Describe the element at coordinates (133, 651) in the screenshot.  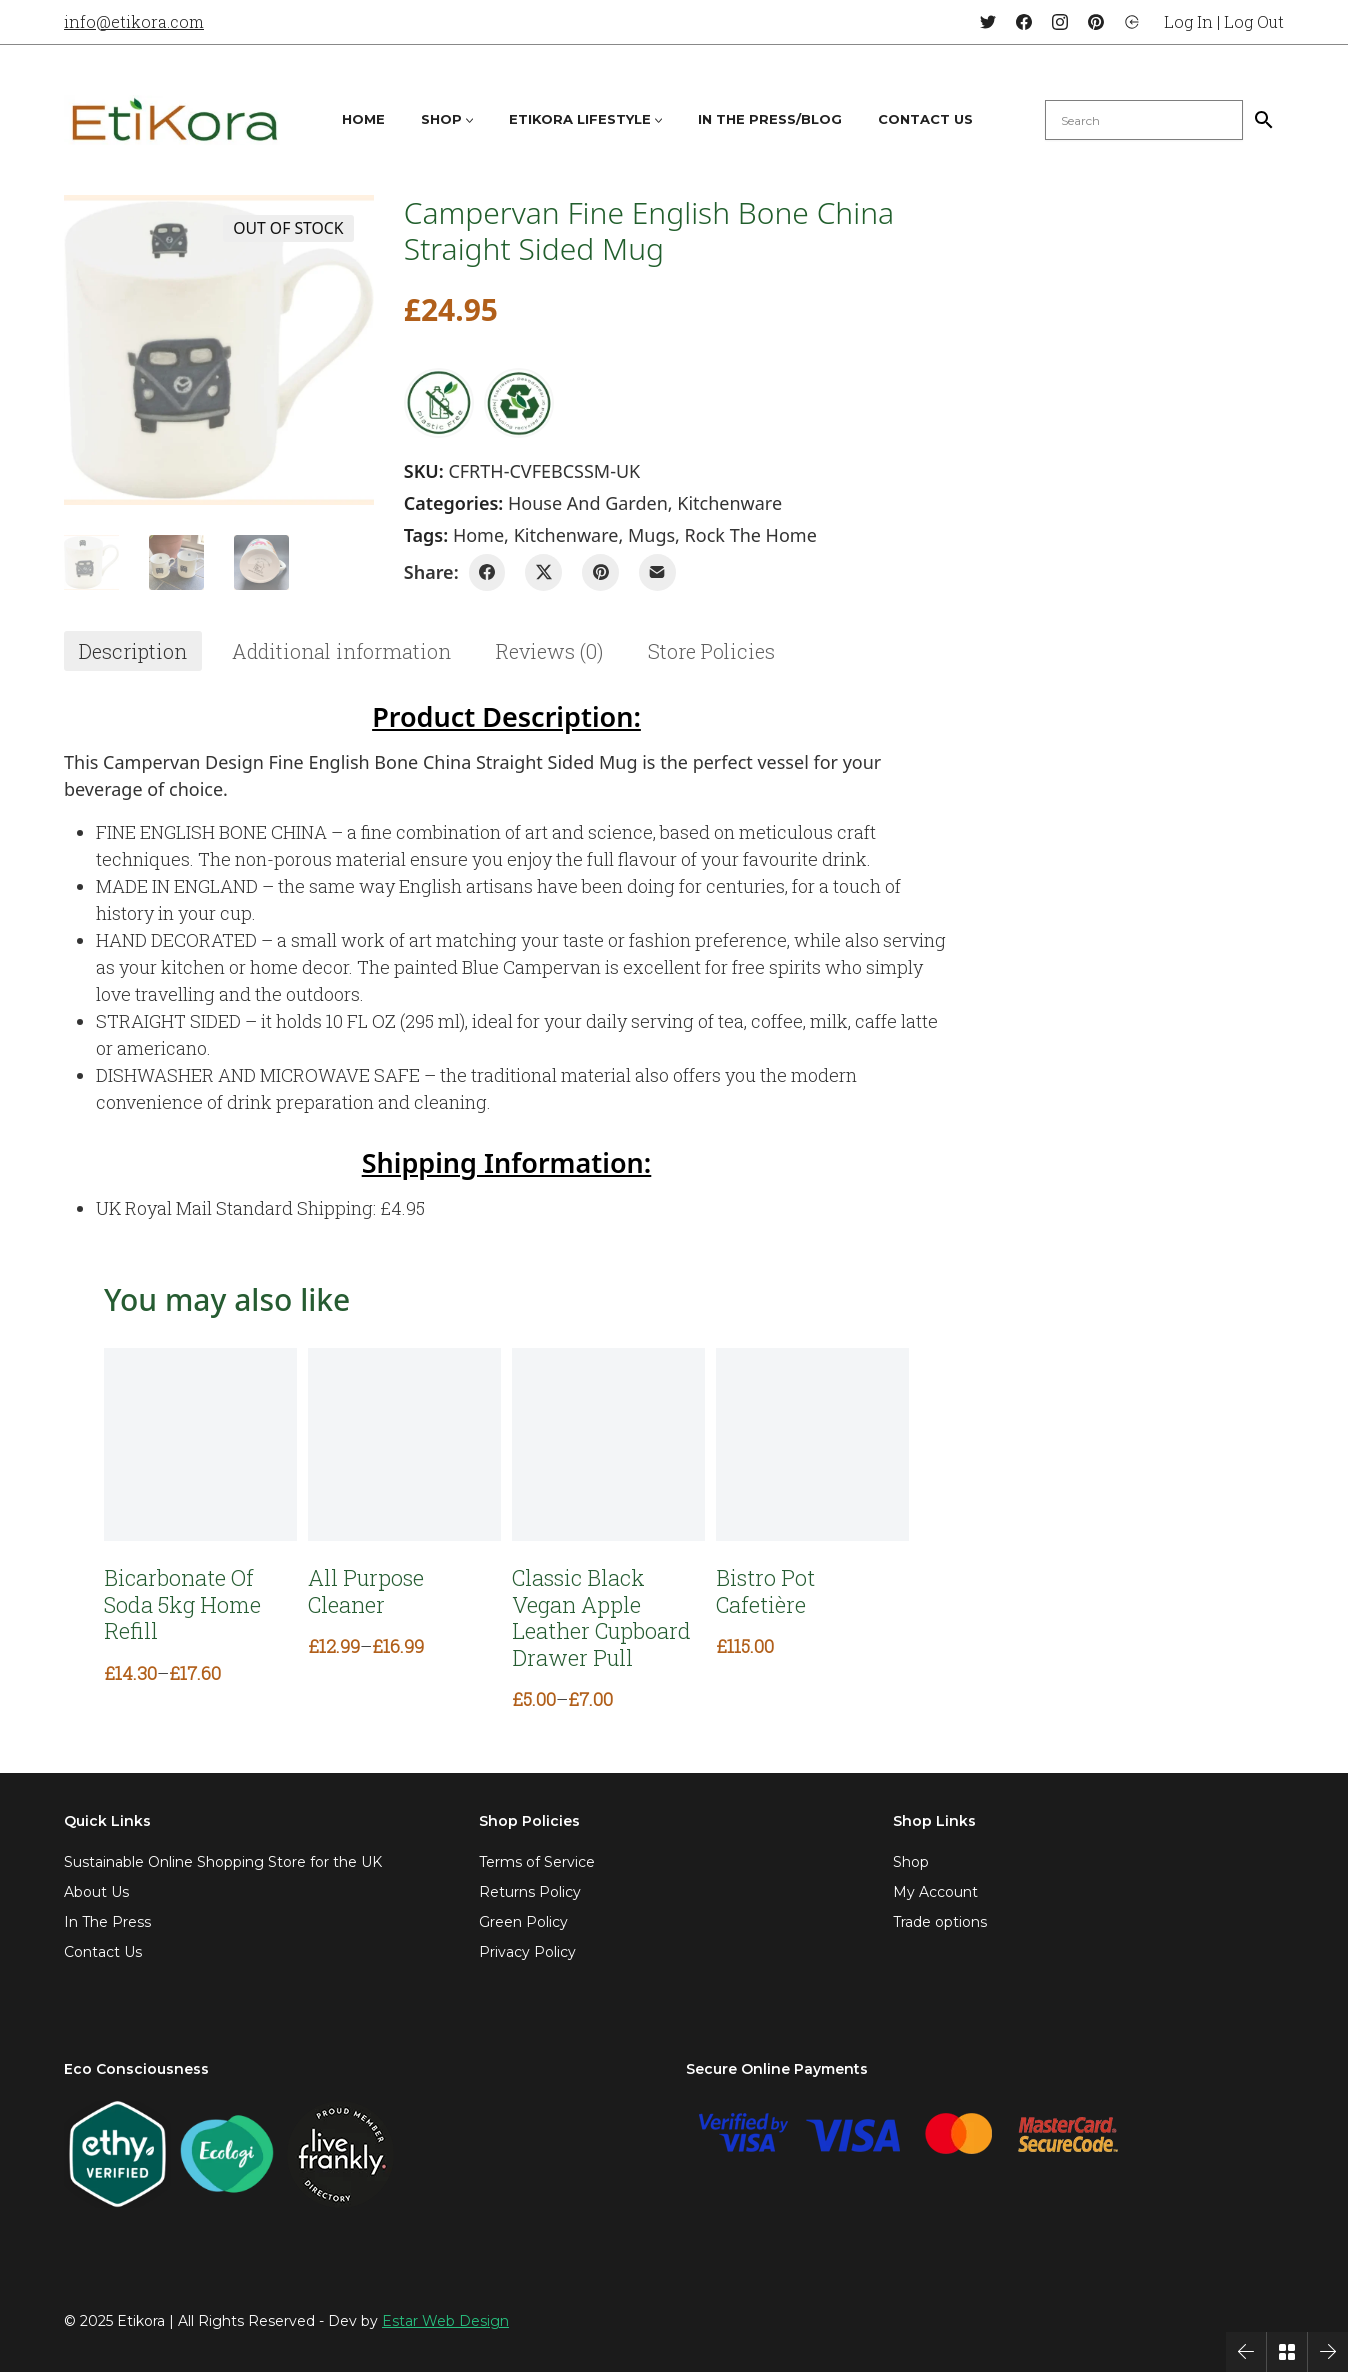
I see `[tab]` at that location.